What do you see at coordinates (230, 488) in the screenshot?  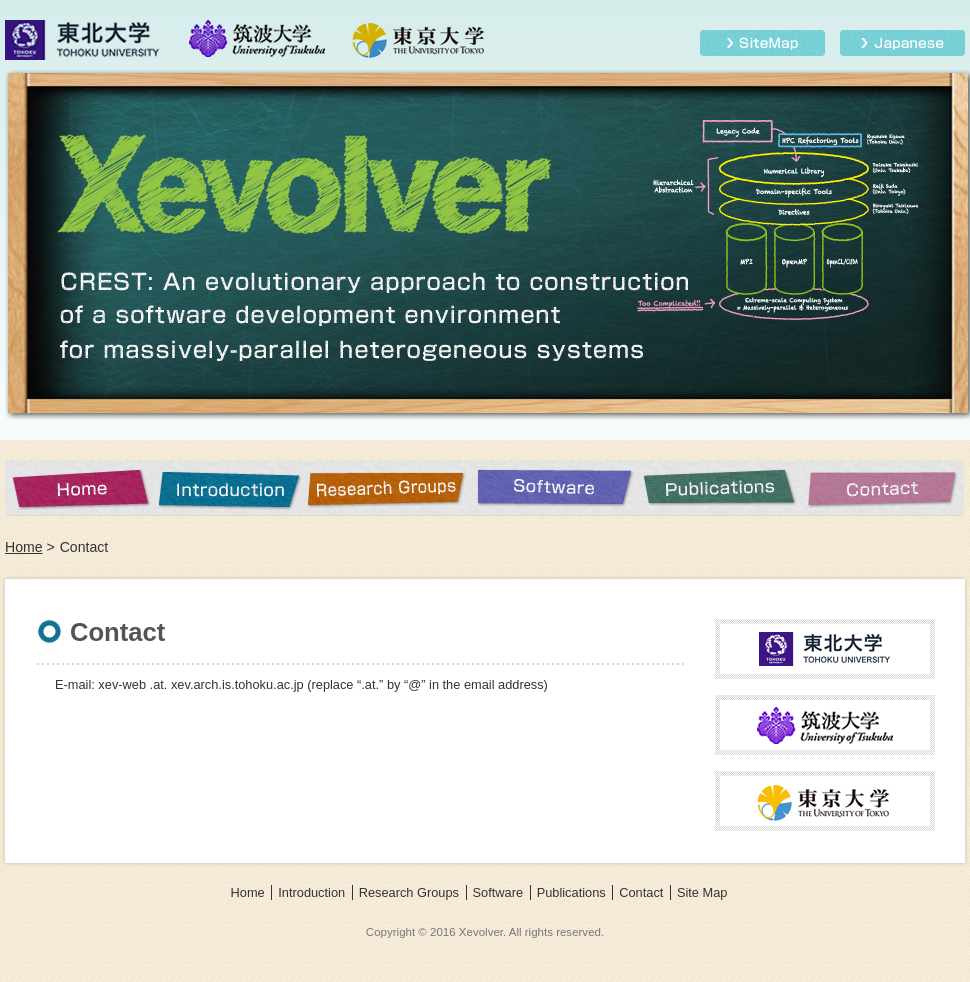 I see `Introduction` at bounding box center [230, 488].